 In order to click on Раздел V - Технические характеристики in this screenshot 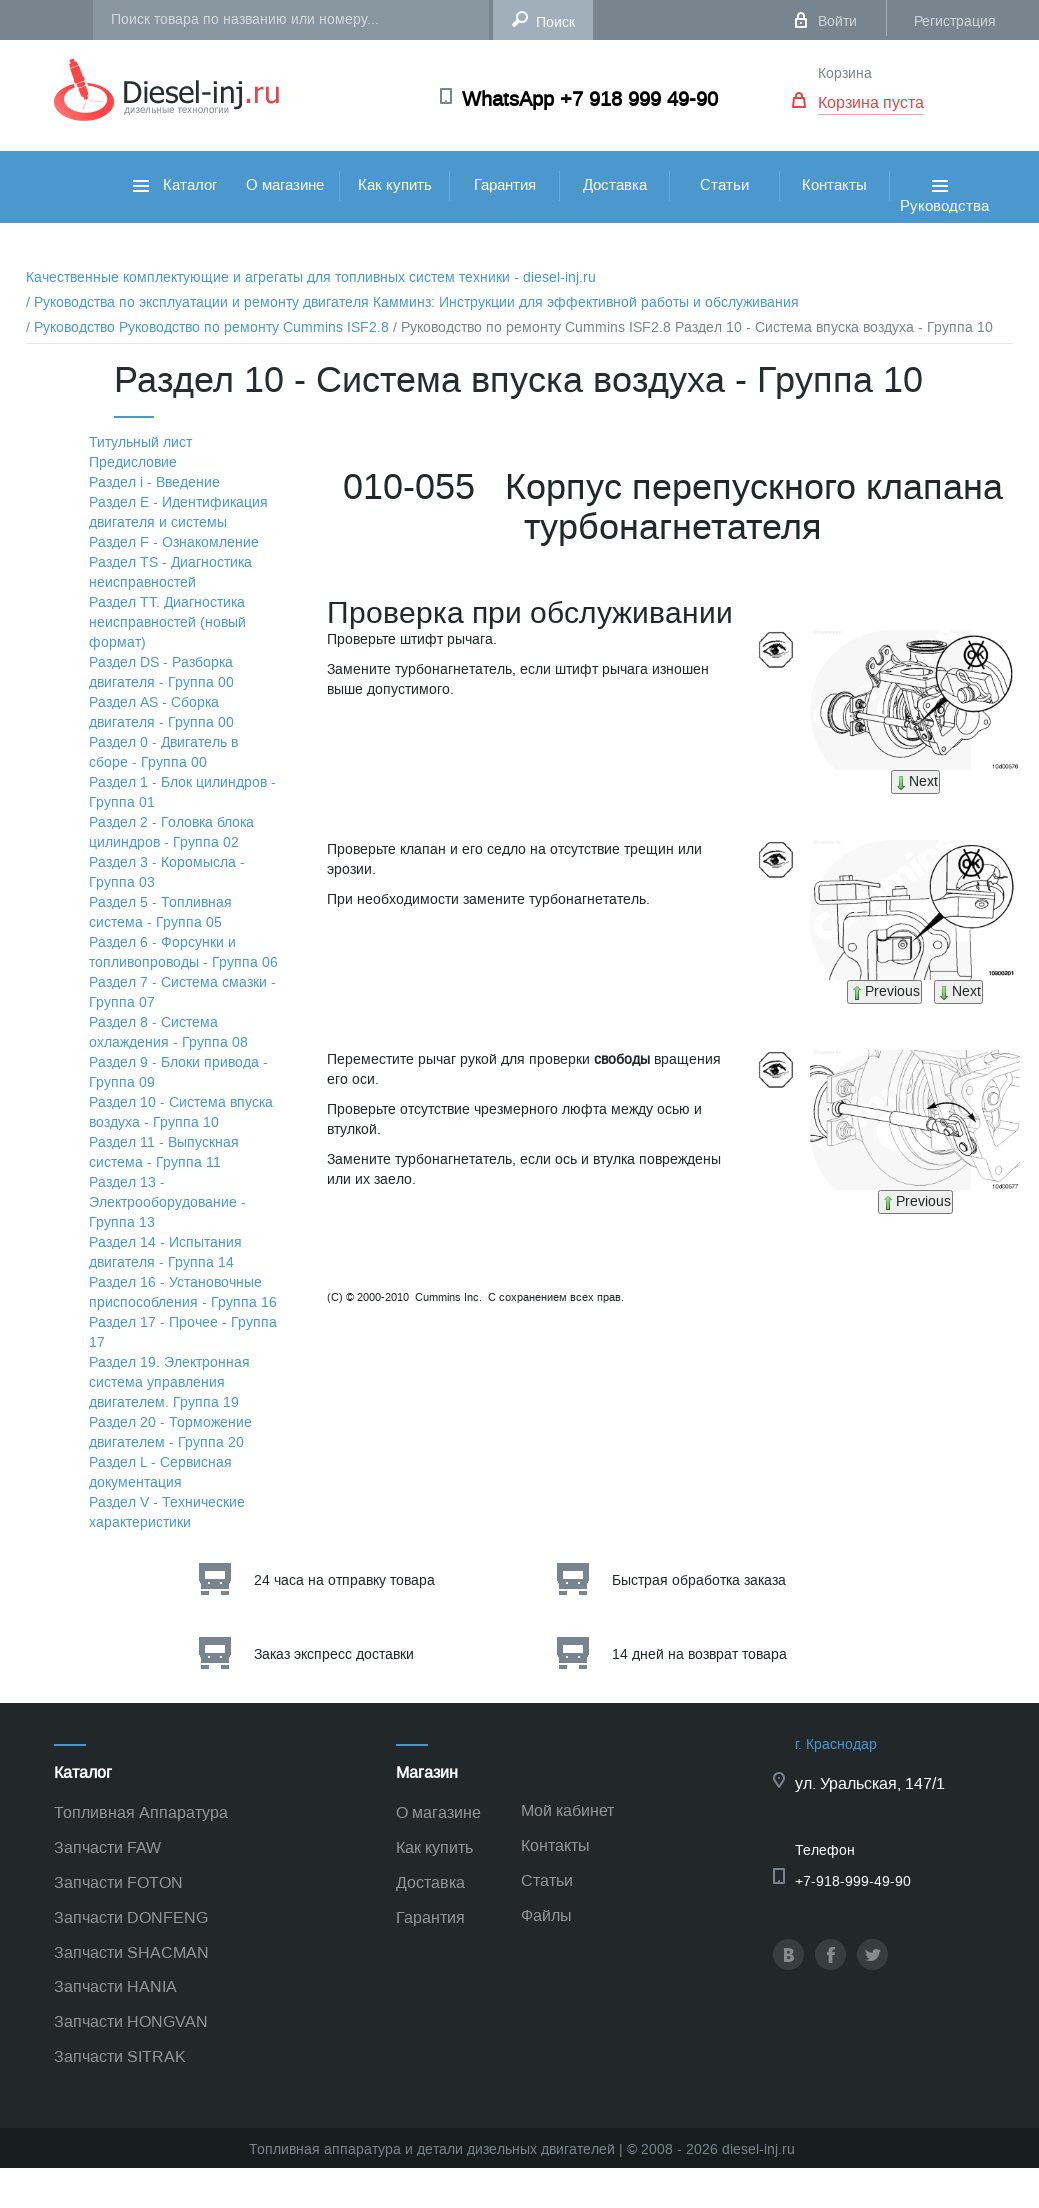, I will do `click(167, 1512)`.